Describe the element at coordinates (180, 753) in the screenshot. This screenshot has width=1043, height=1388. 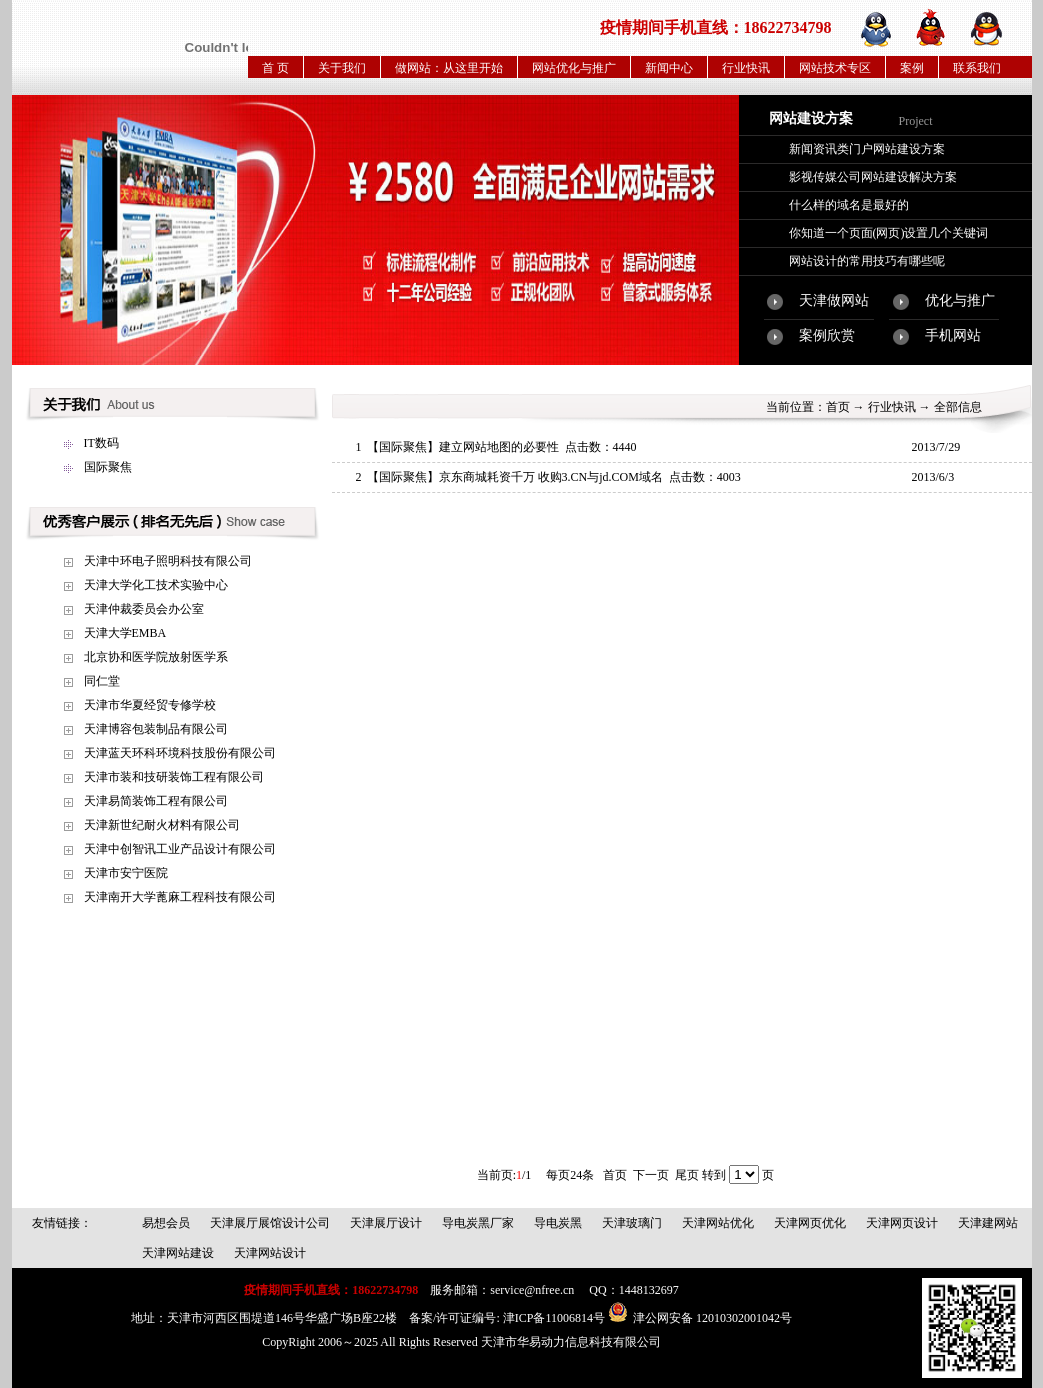
I see `天津蓝天环科环境科技股份有限公司` at that location.